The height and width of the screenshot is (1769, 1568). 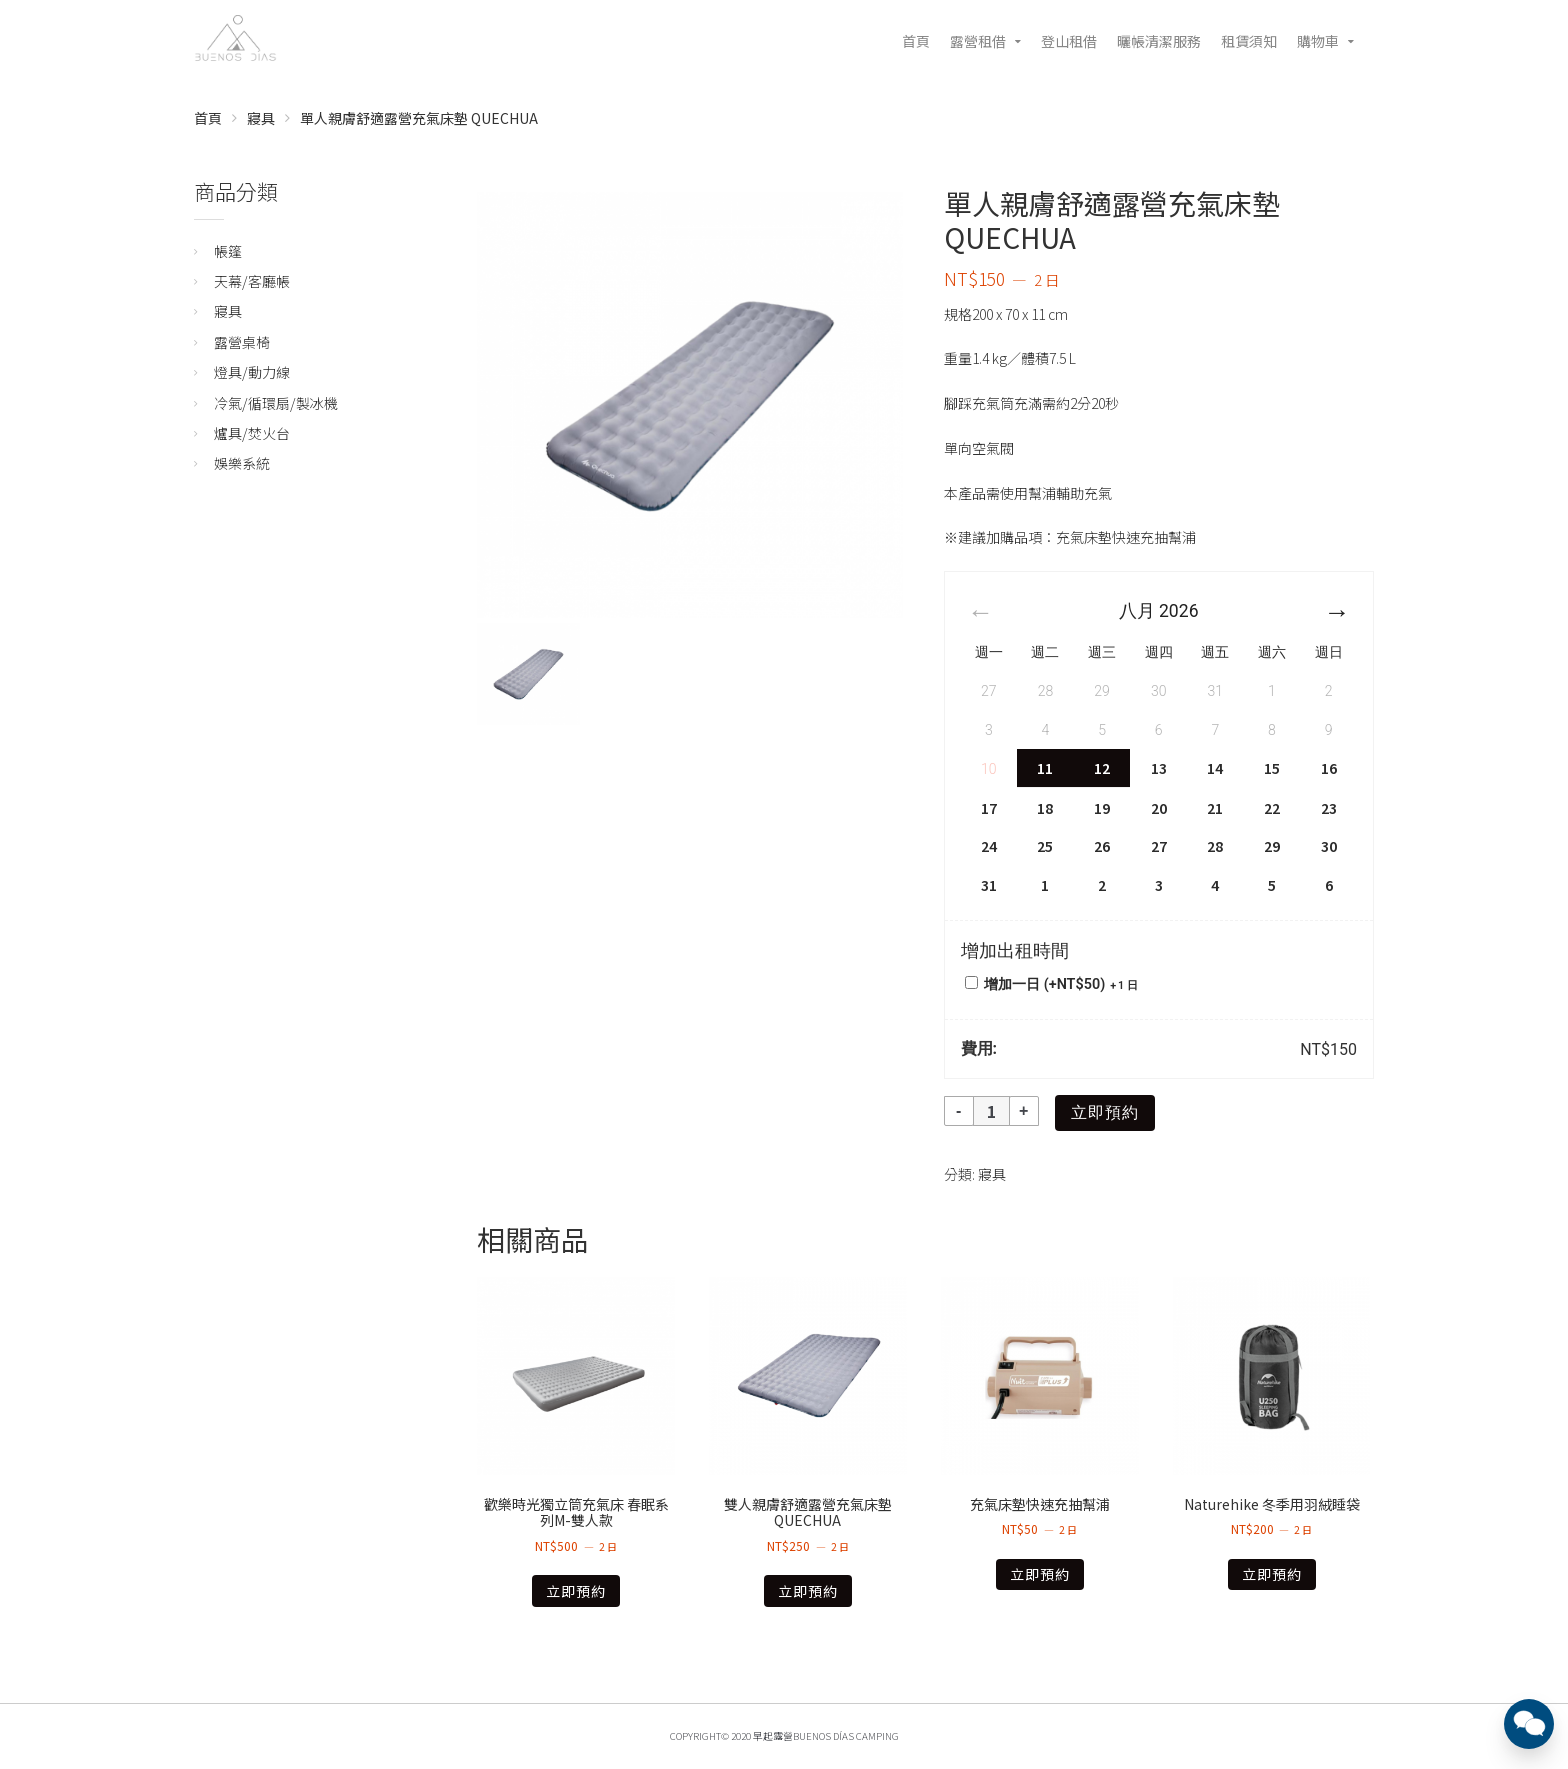 What do you see at coordinates (1329, 808) in the screenshot?
I see `23` at bounding box center [1329, 808].